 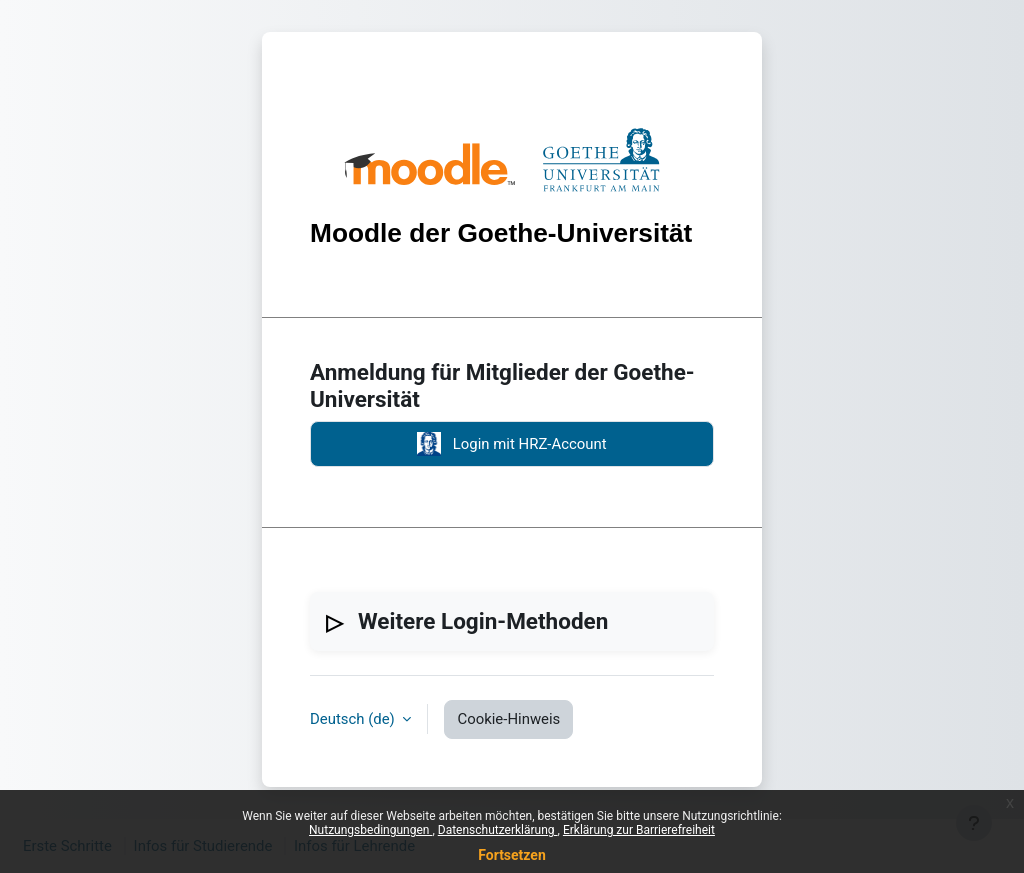 I want to click on Deutsch ‎(de)‎ [button], so click(x=354, y=719).